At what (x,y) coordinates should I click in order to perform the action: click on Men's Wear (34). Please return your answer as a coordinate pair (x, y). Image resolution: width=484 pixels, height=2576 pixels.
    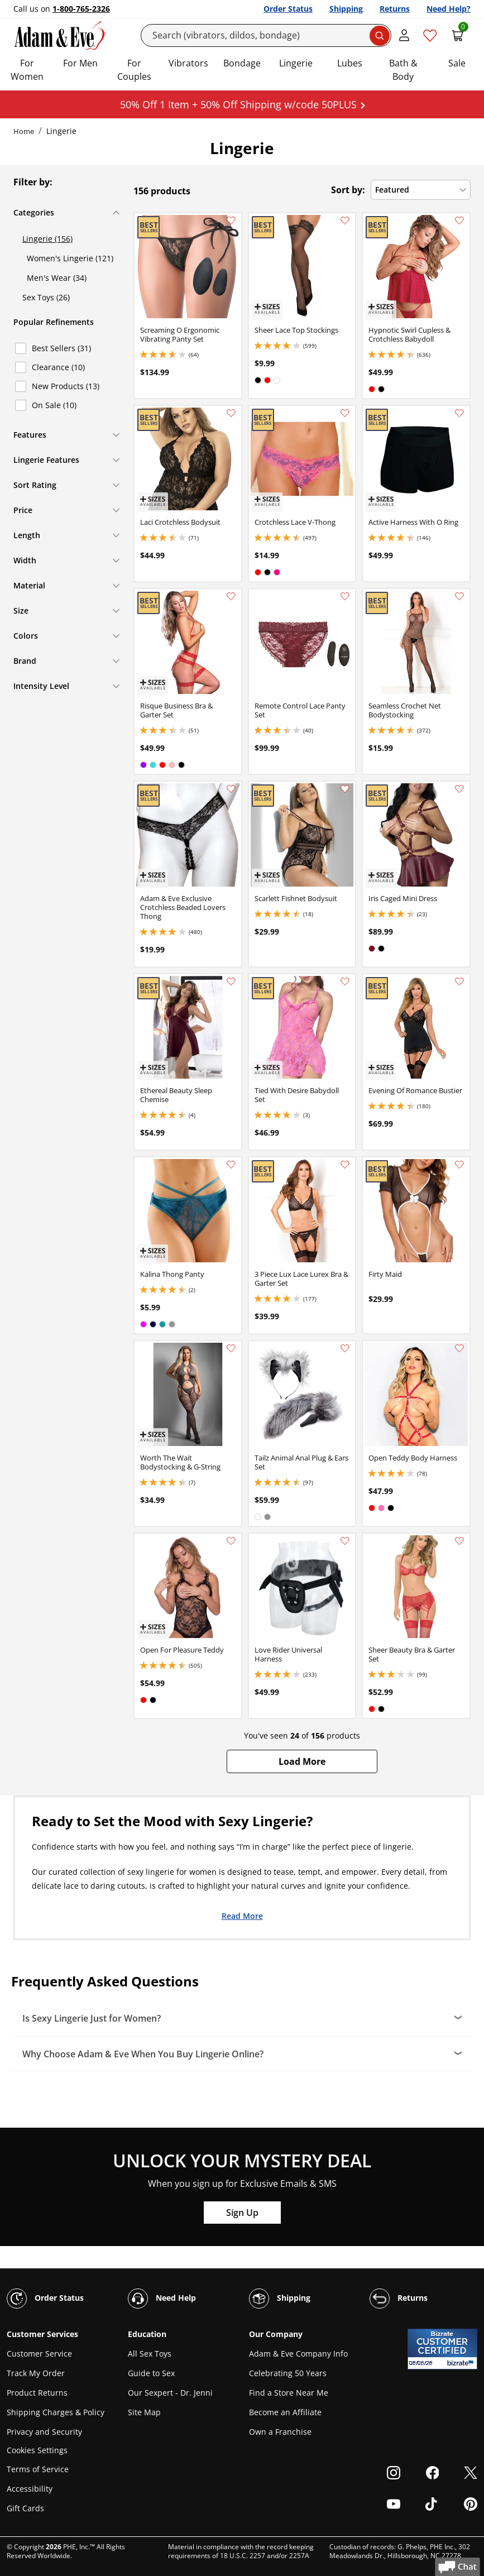
    Looking at the image, I should click on (57, 277).